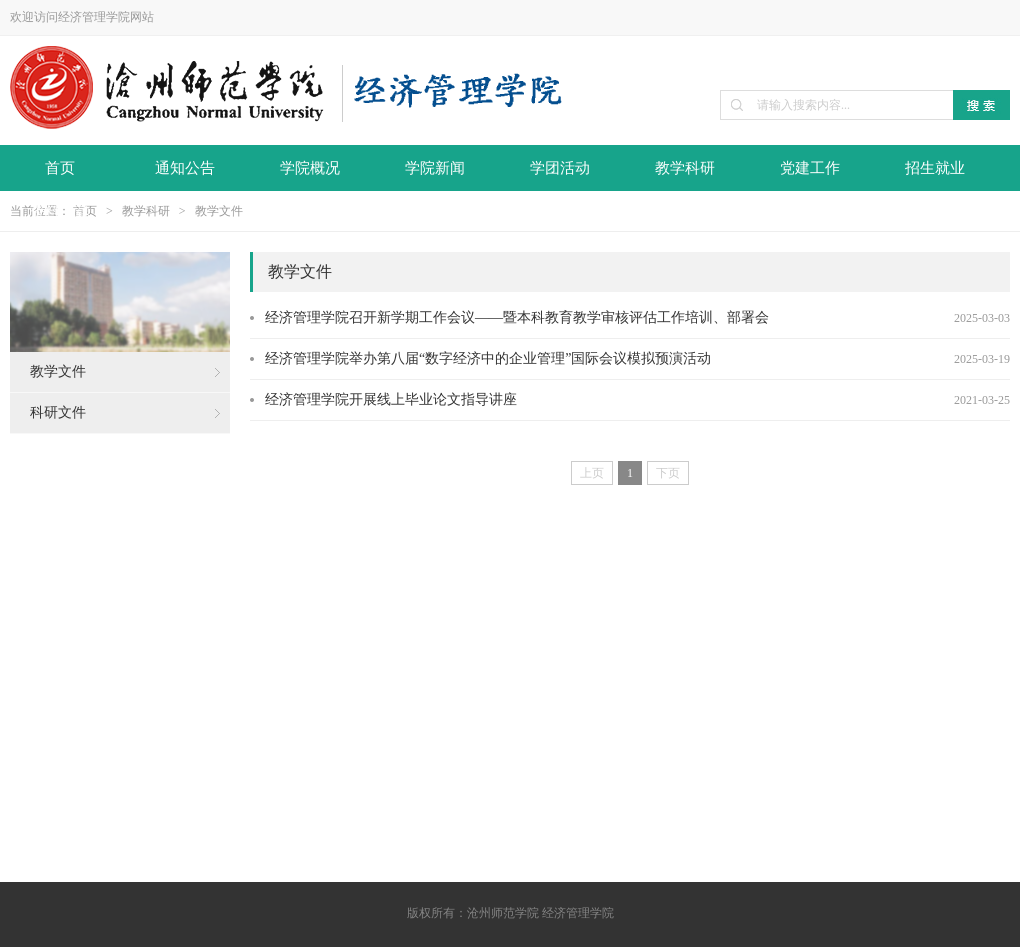 This screenshot has height=947, width=1020. Describe the element at coordinates (685, 168) in the screenshot. I see `教学科研` at that location.